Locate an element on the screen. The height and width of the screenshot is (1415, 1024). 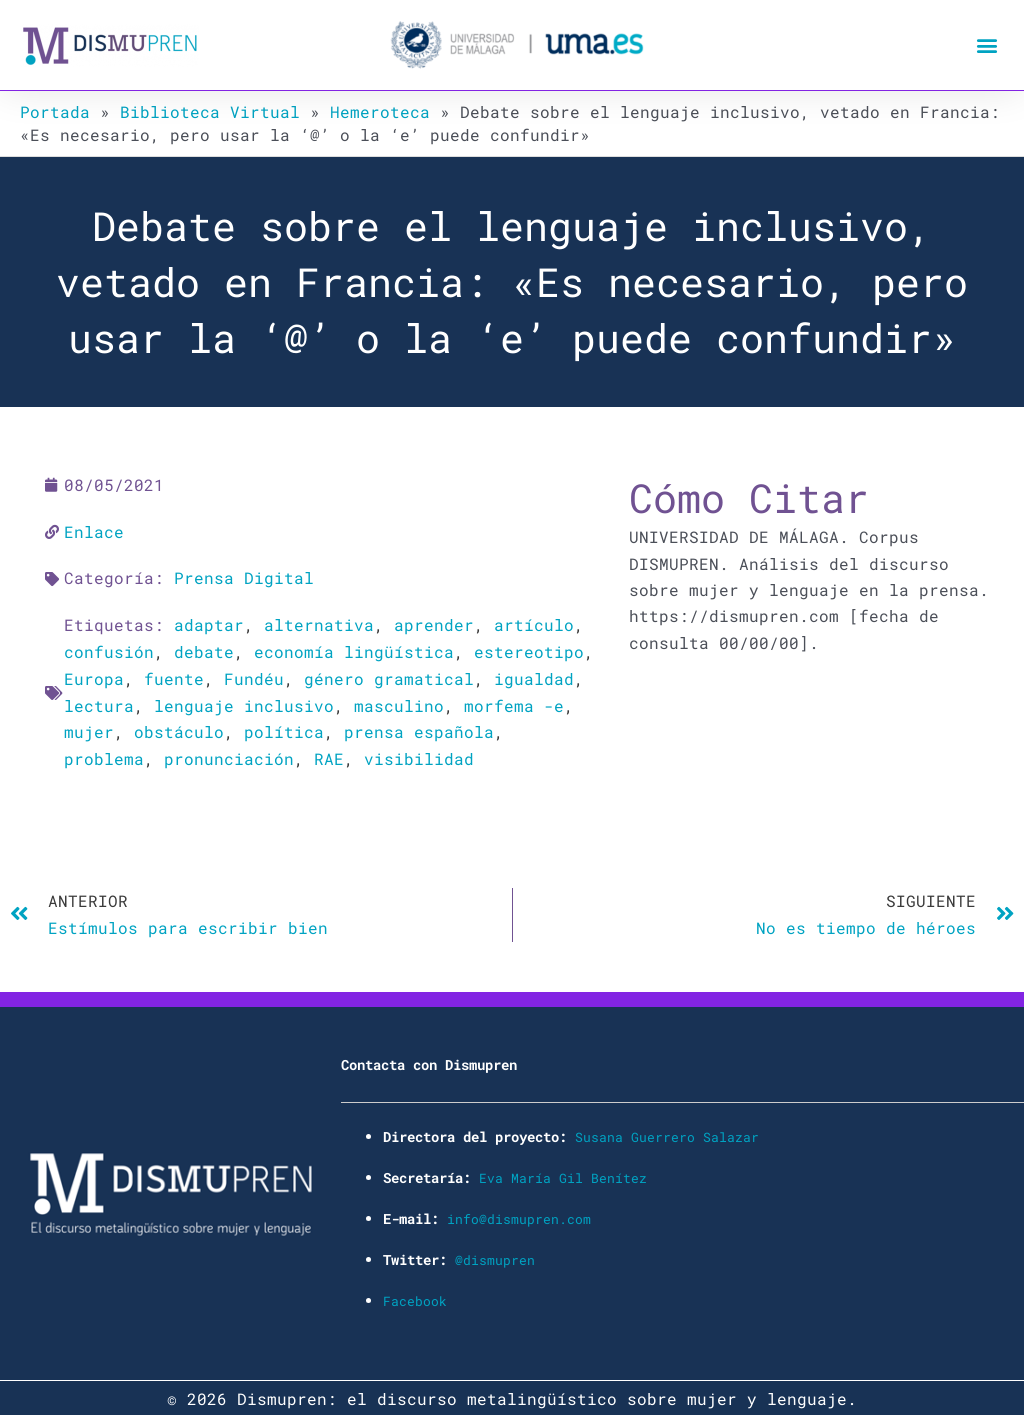
Portada is located at coordinates (55, 111).